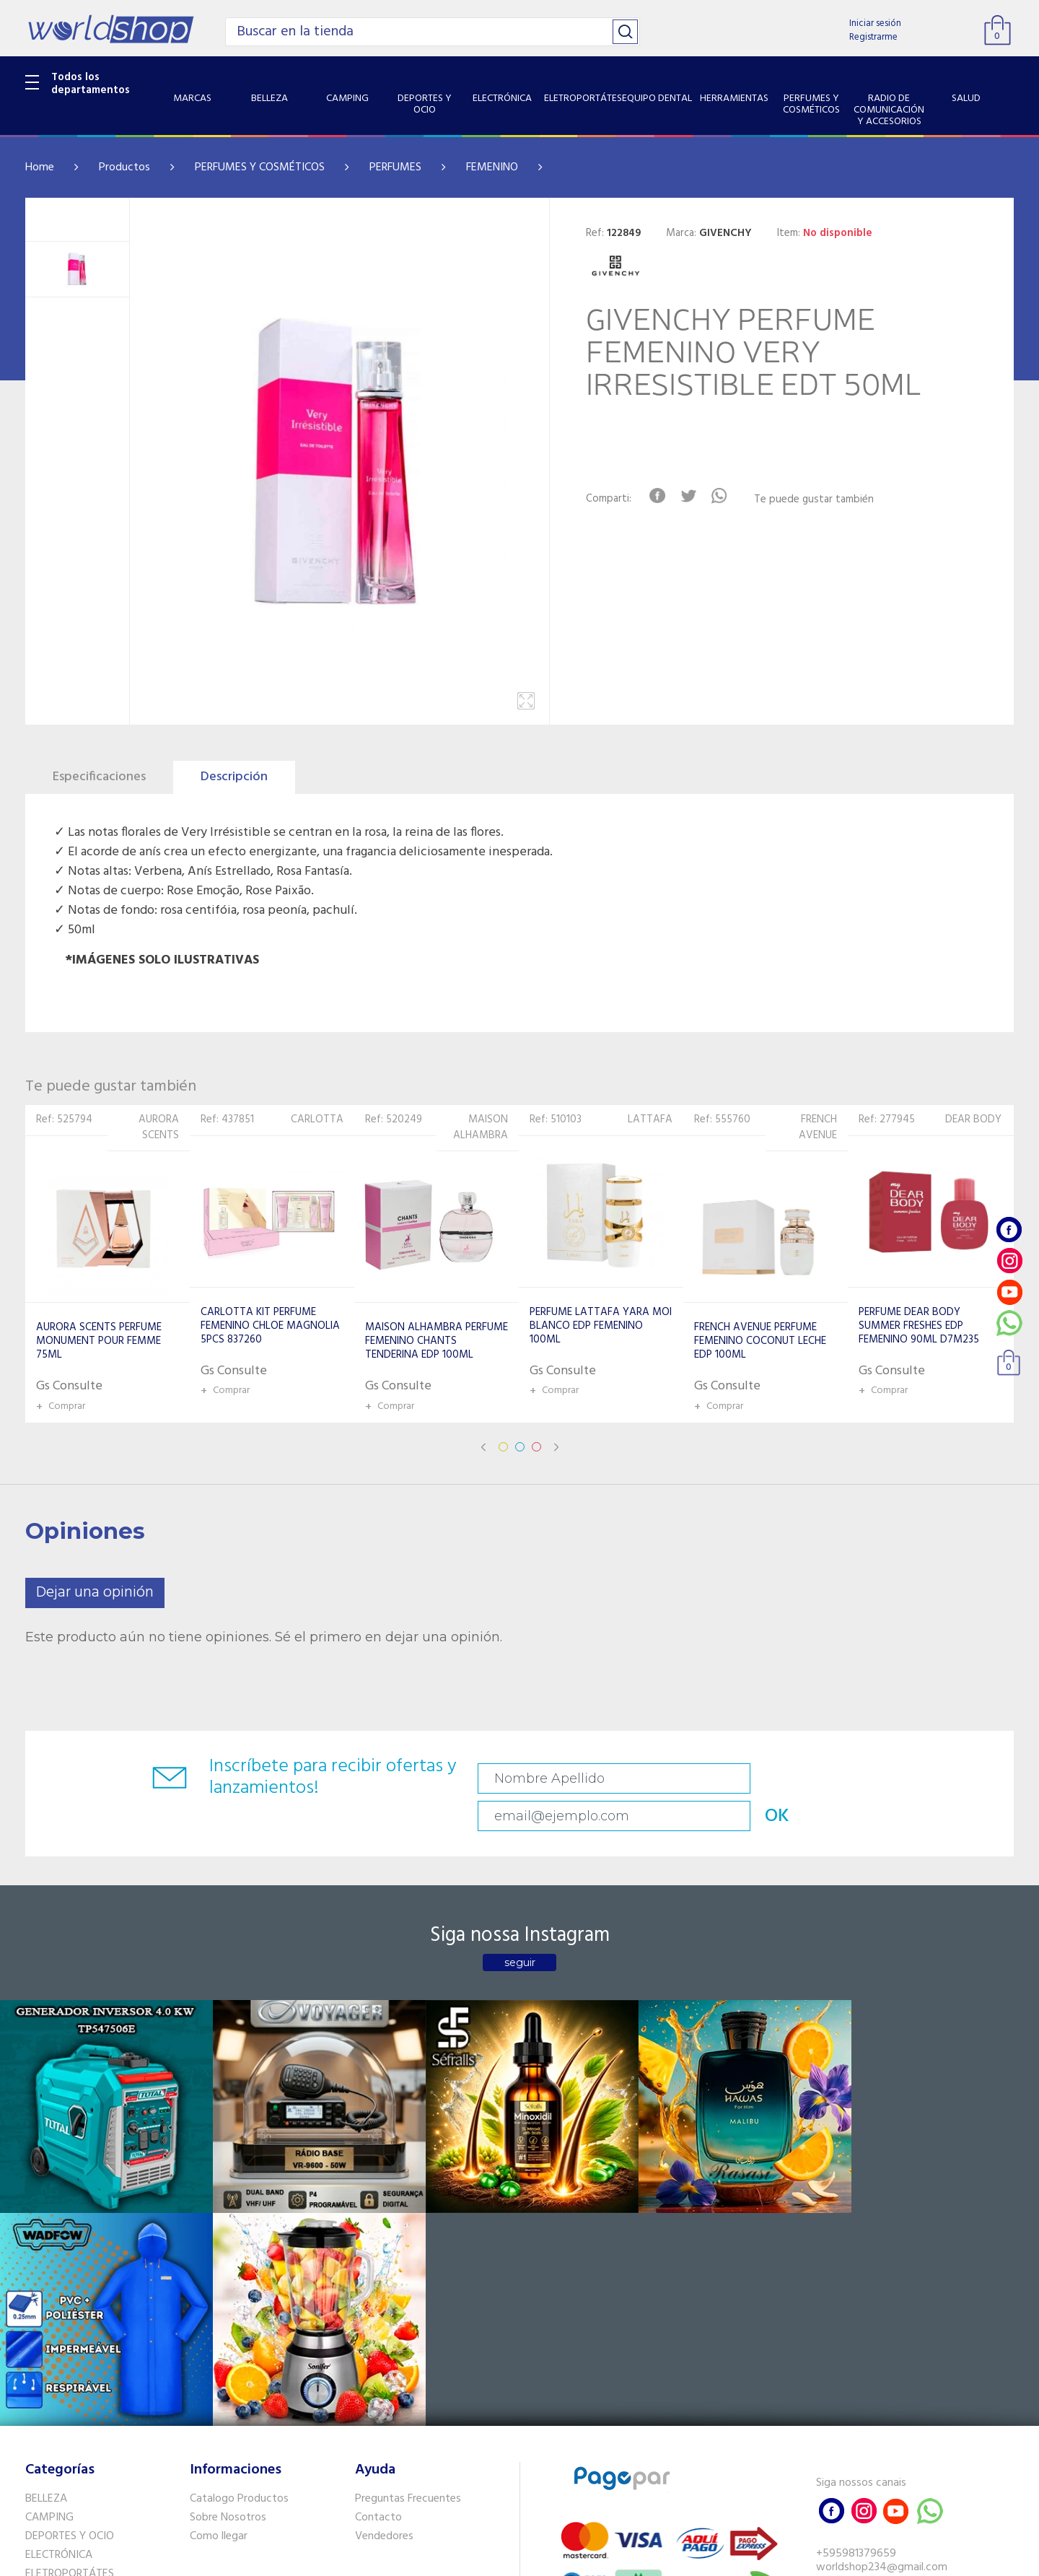  I want to click on Dejar una opinión, so click(95, 1592).